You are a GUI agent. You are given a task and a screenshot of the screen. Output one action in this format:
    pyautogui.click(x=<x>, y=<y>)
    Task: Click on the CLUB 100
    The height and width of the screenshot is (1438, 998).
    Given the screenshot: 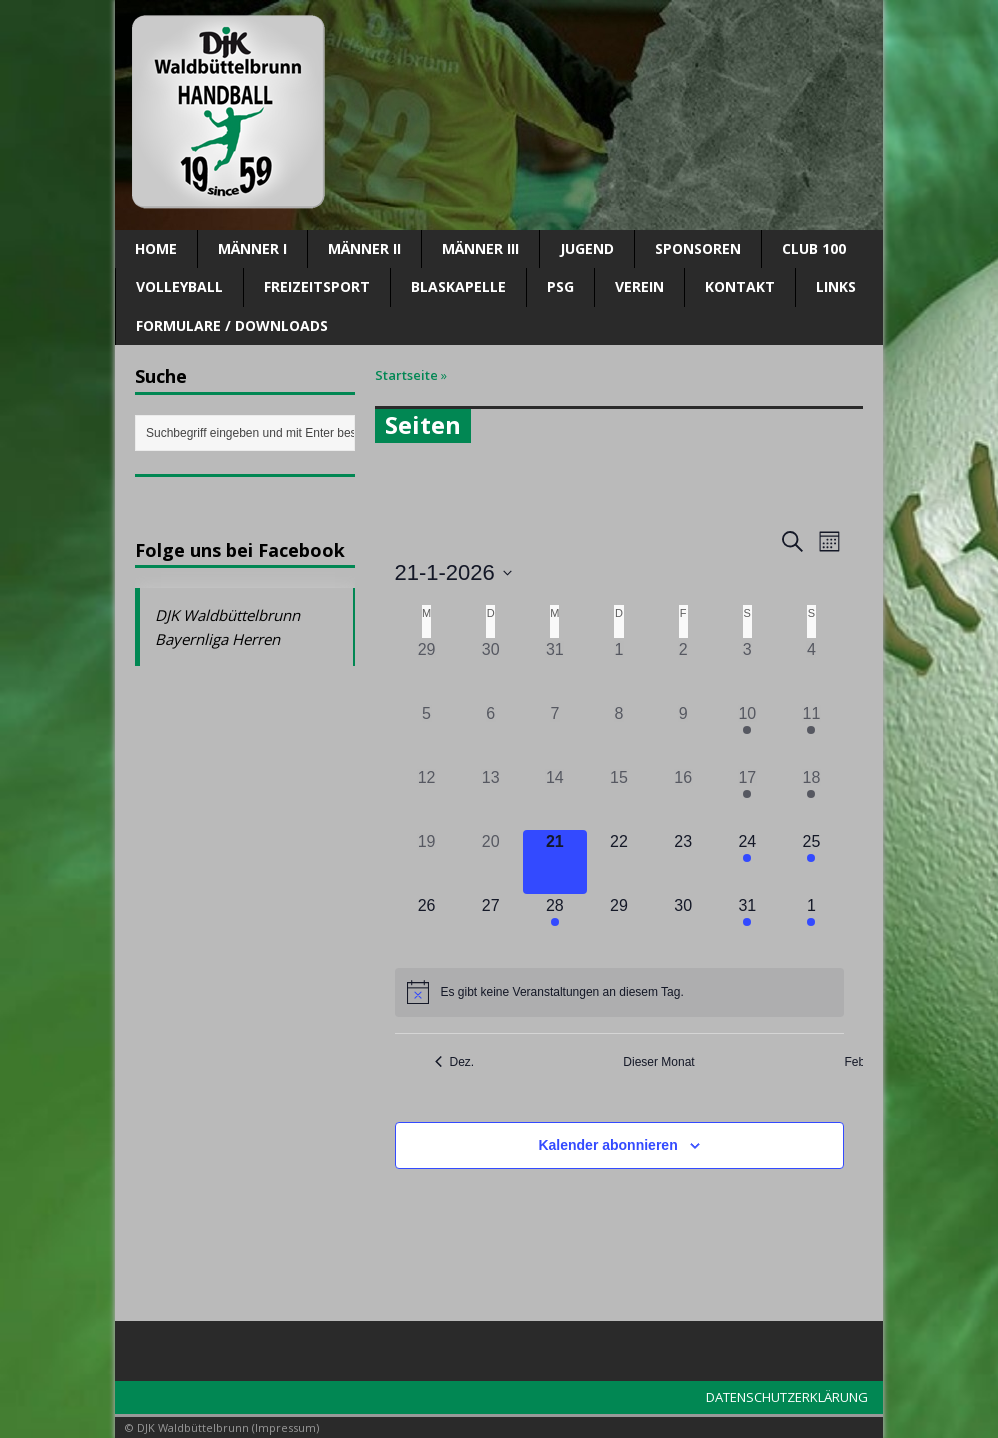 What is the action you would take?
    pyautogui.click(x=814, y=248)
    